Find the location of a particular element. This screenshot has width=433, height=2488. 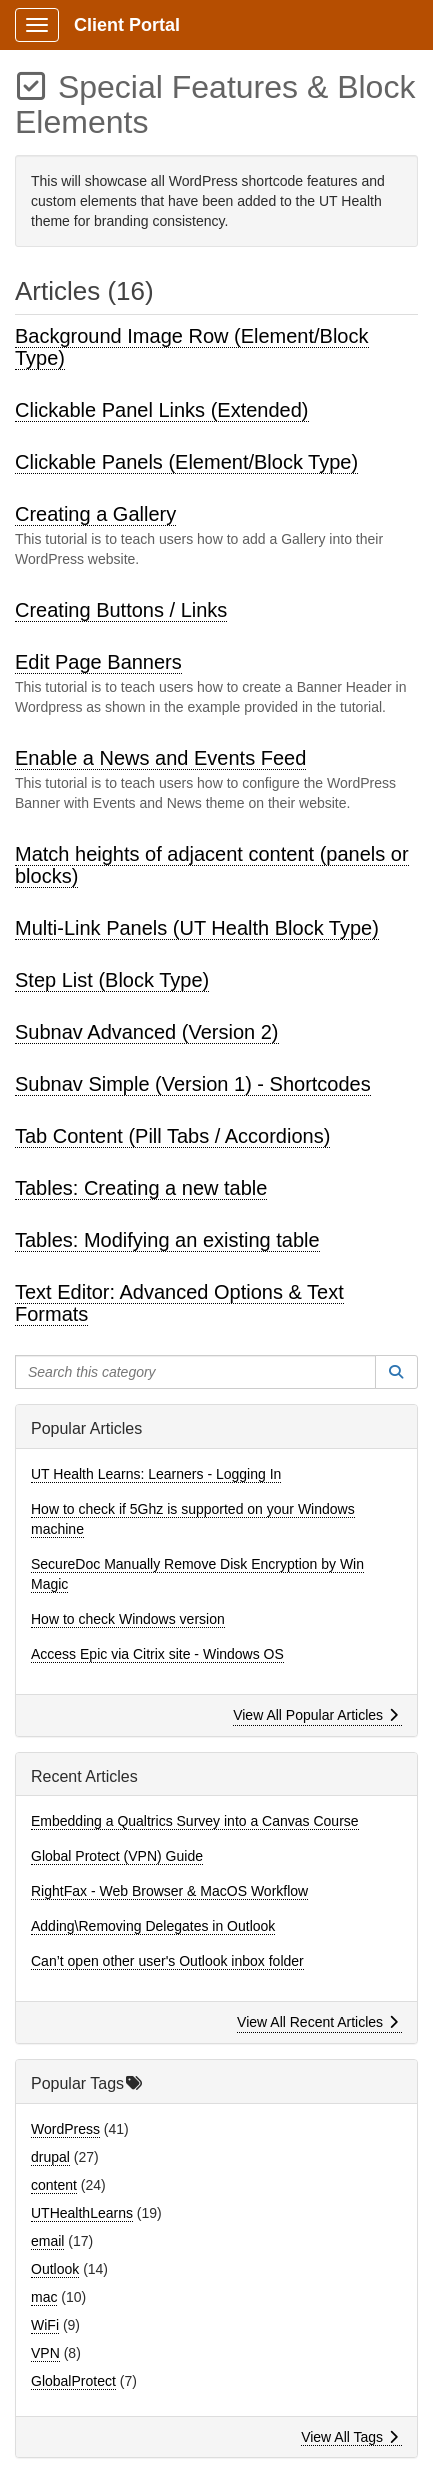

Can’t open other user's Outlook inbox folder is located at coordinates (167, 1961).